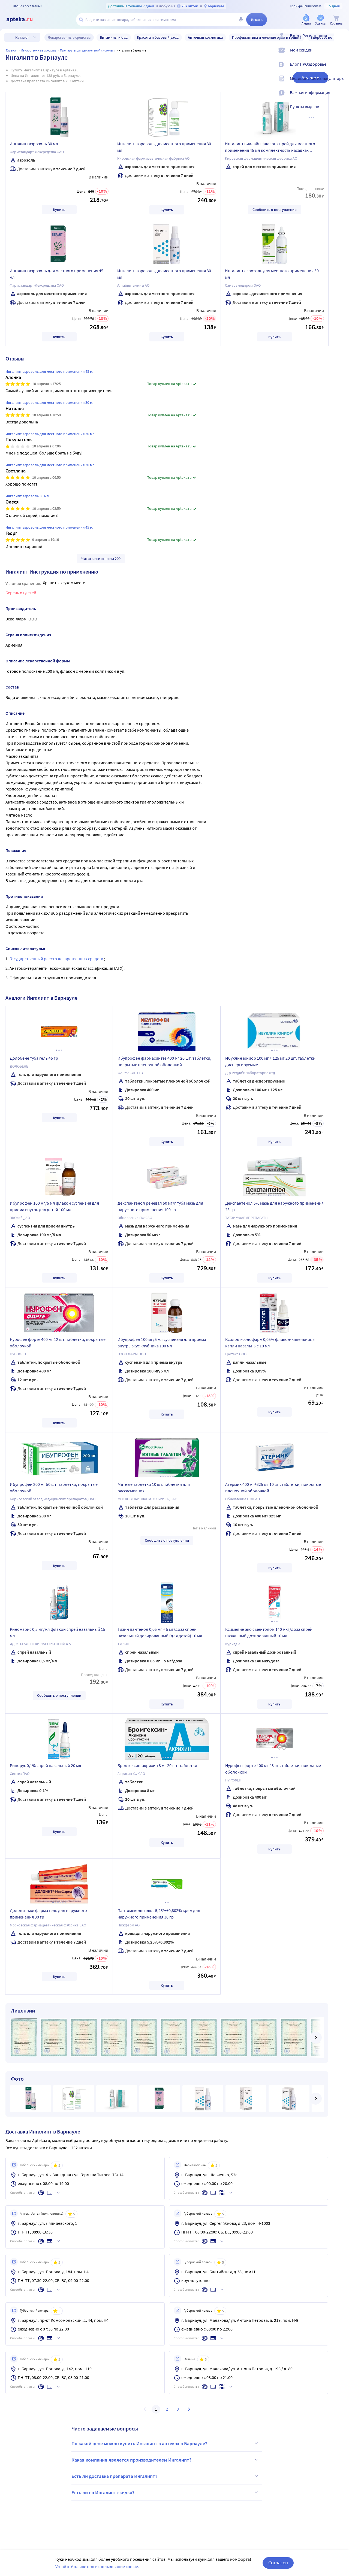  Describe the element at coordinates (273, 1769) in the screenshot. I see `Нурофен форте 400 мг 48 шт. таблетки, покрытые оболочкой` at that location.